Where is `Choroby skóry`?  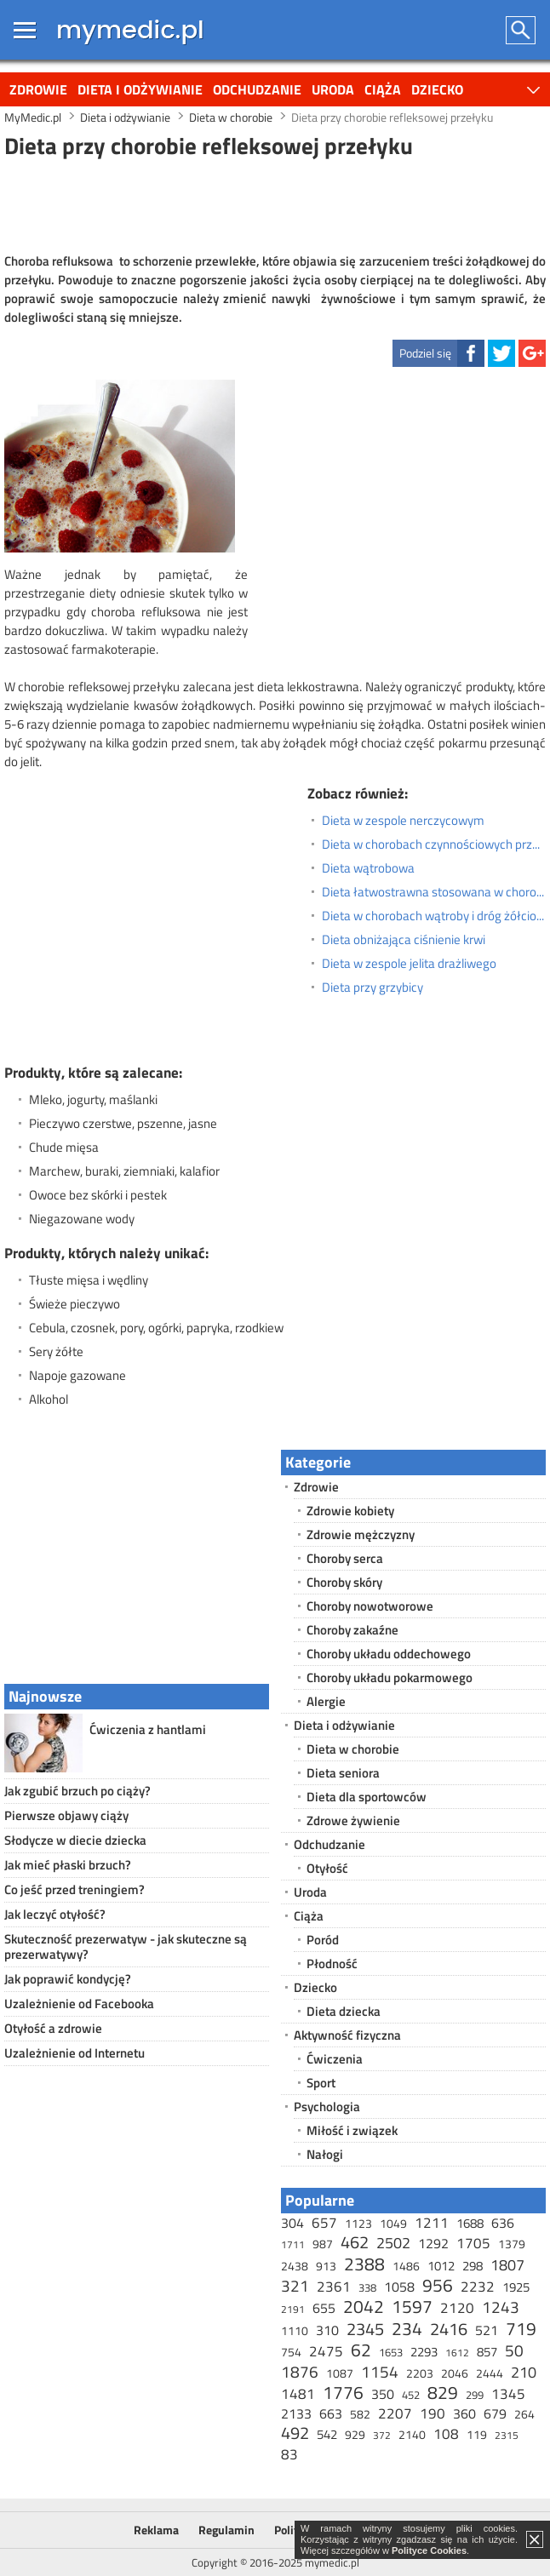
Choroby skóry is located at coordinates (344, 1582).